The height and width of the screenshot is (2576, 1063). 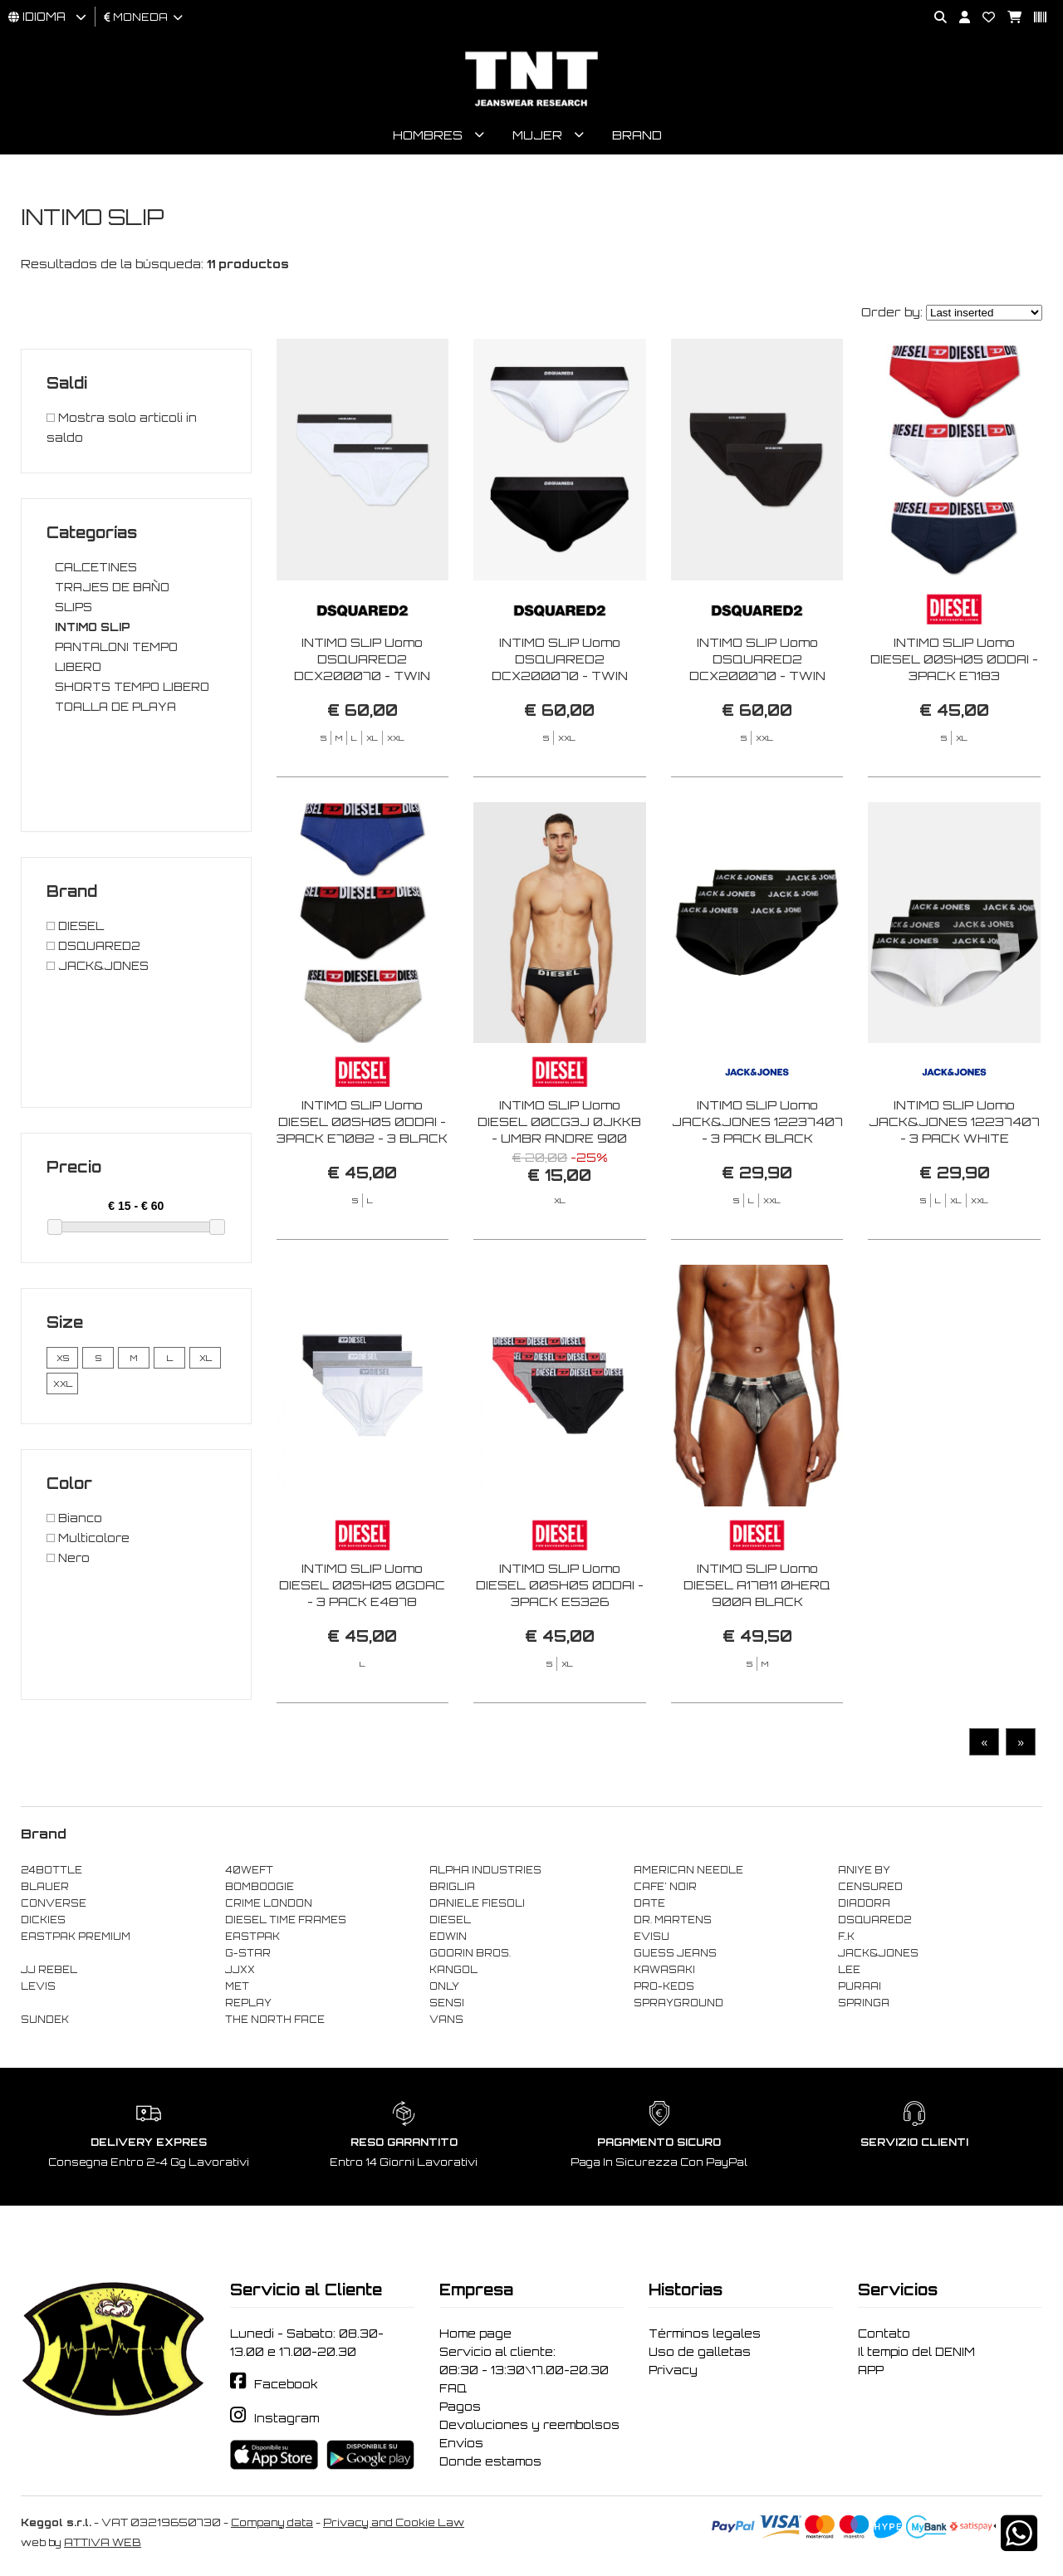 I want to click on DATE, so click(x=649, y=1906).